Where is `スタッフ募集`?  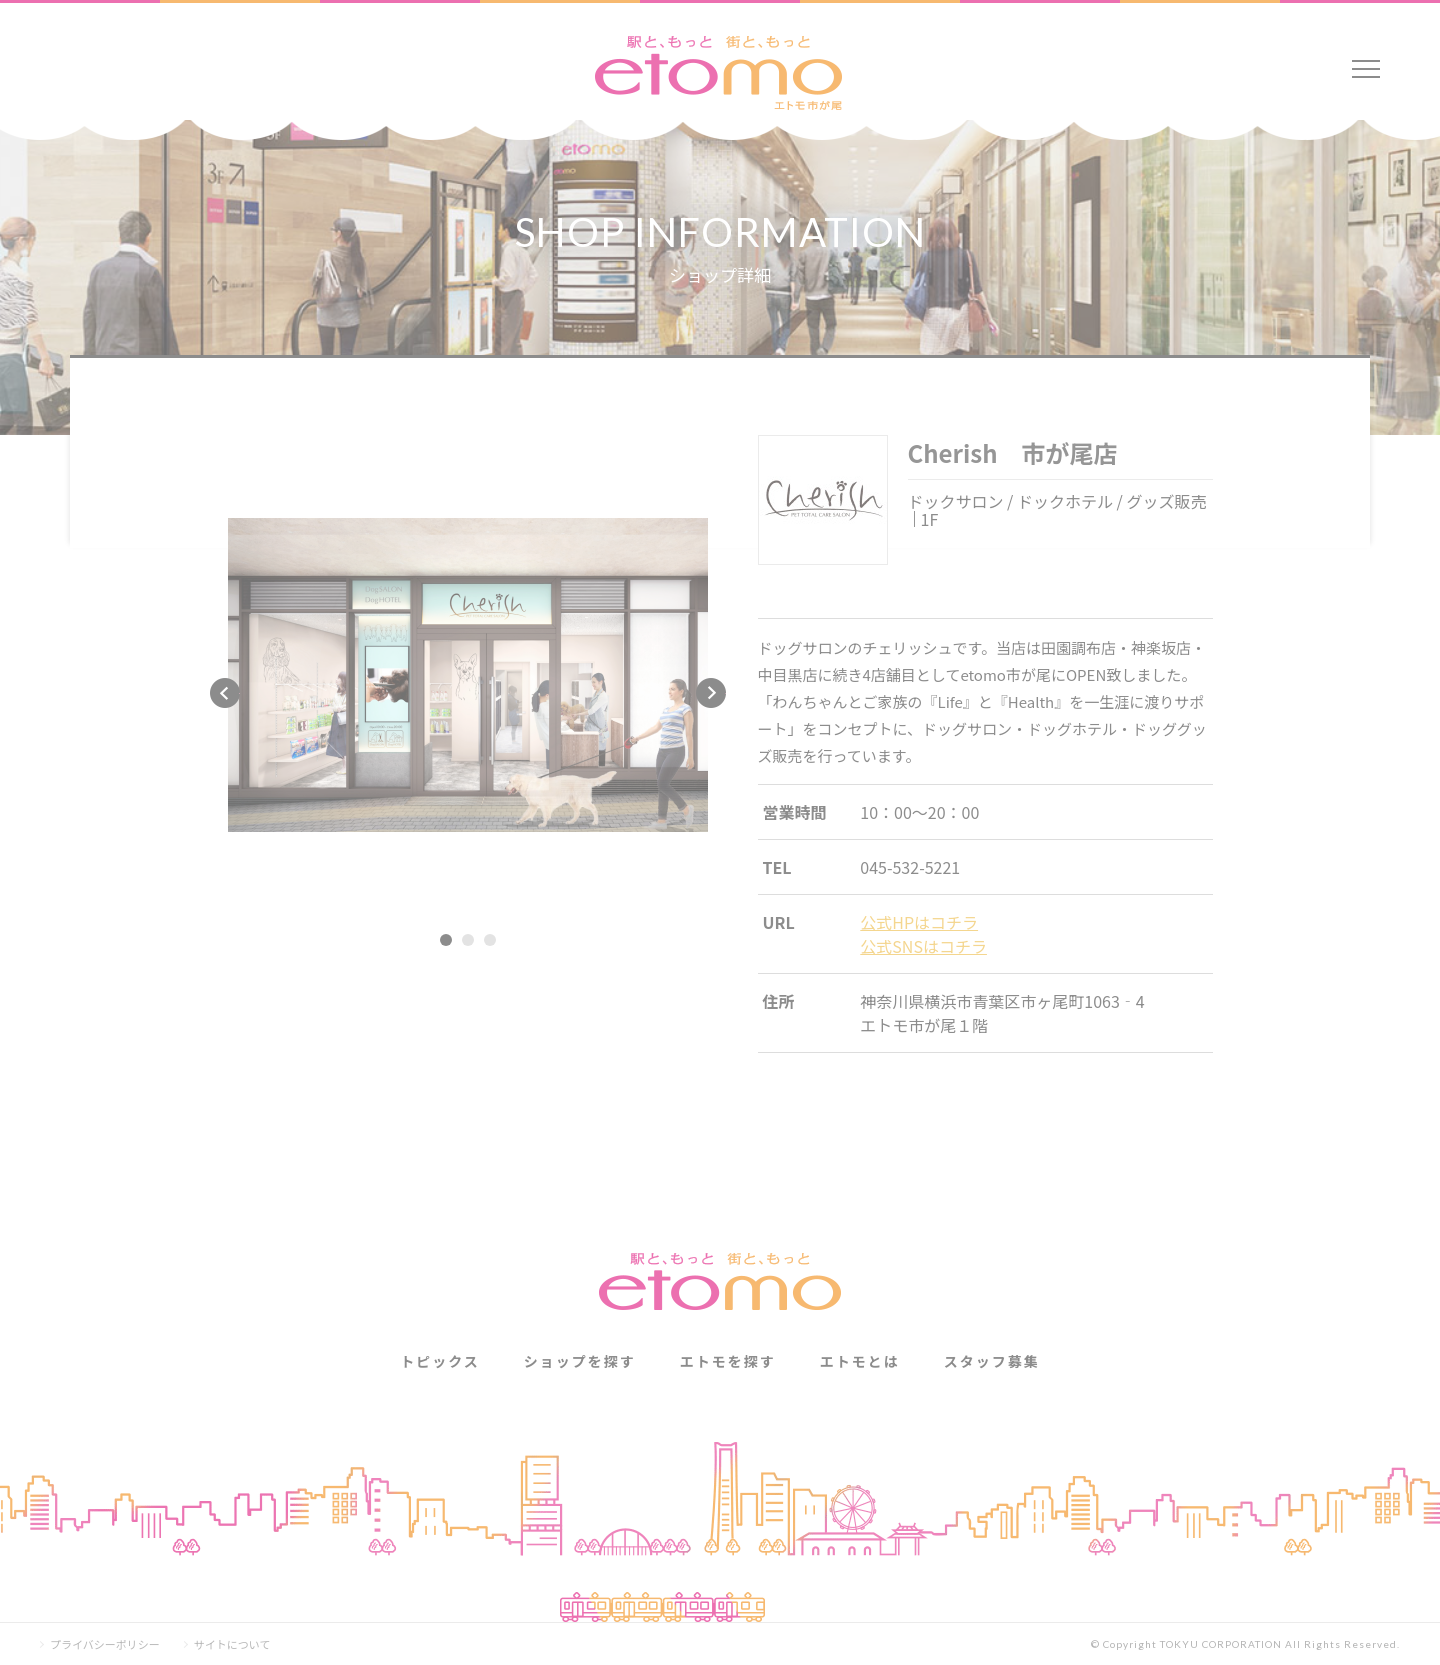
スタッフ募集 is located at coordinates (992, 1361).